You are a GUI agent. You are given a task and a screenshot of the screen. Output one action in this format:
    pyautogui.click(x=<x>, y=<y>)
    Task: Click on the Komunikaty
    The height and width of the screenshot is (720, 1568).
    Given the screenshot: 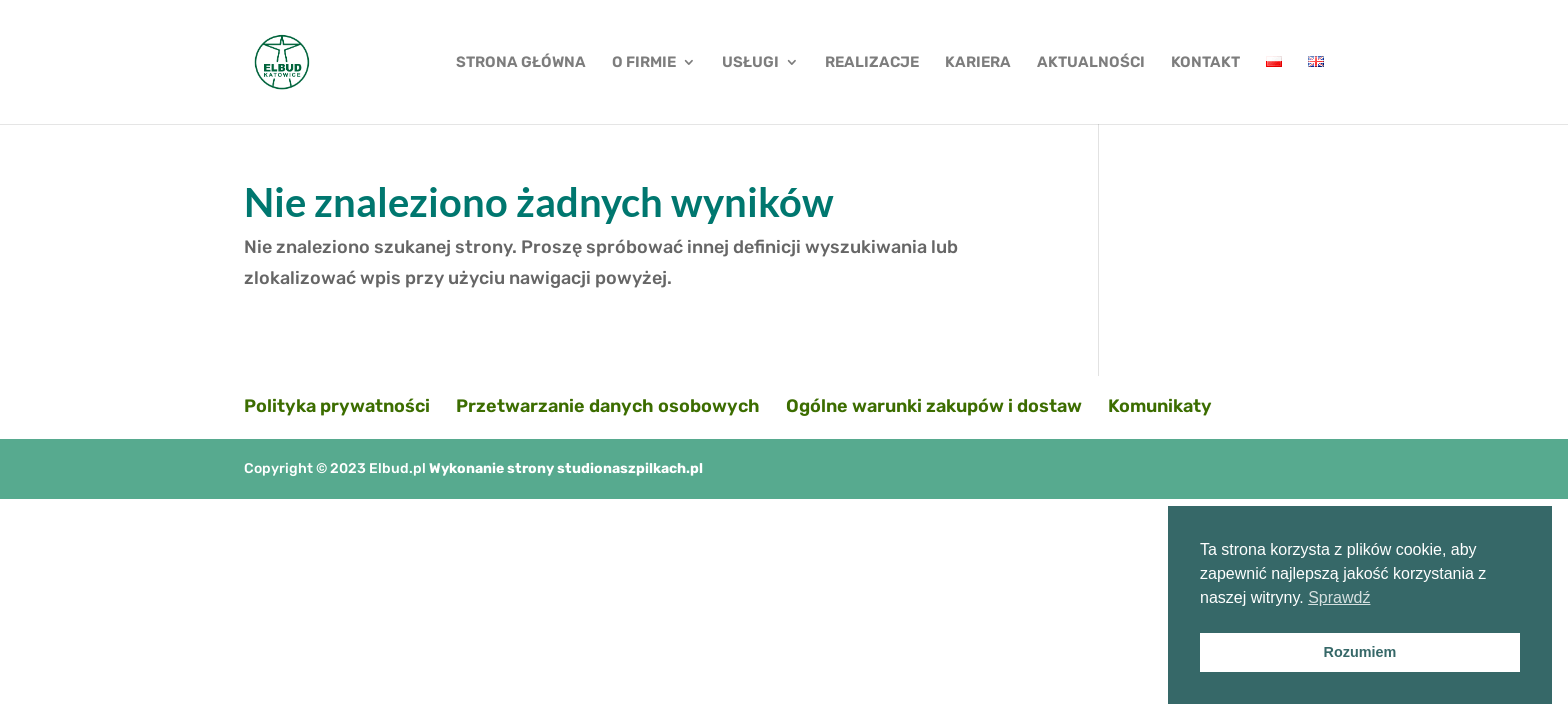 What is the action you would take?
    pyautogui.click(x=1160, y=406)
    